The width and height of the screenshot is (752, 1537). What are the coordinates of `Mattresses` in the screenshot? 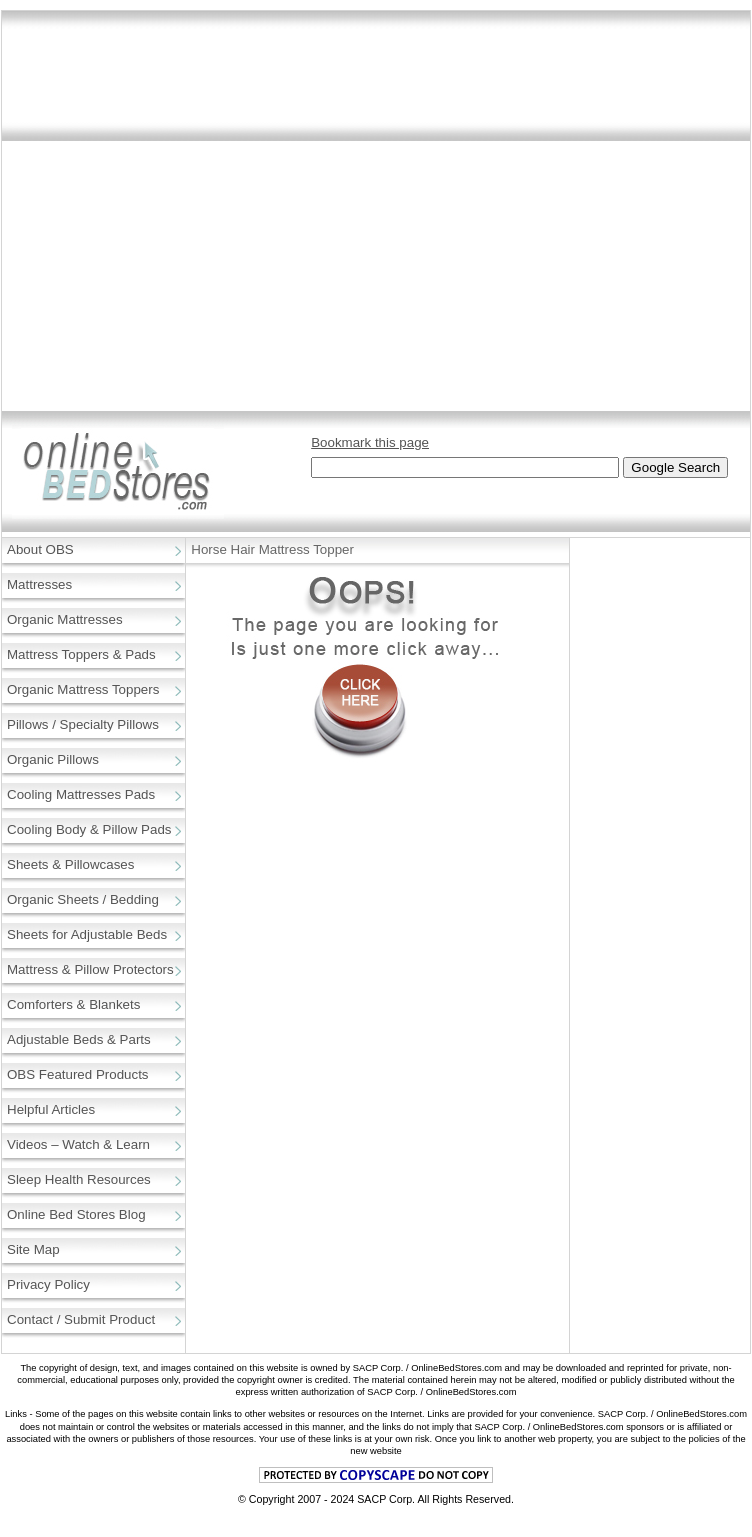 It's located at (39, 584).